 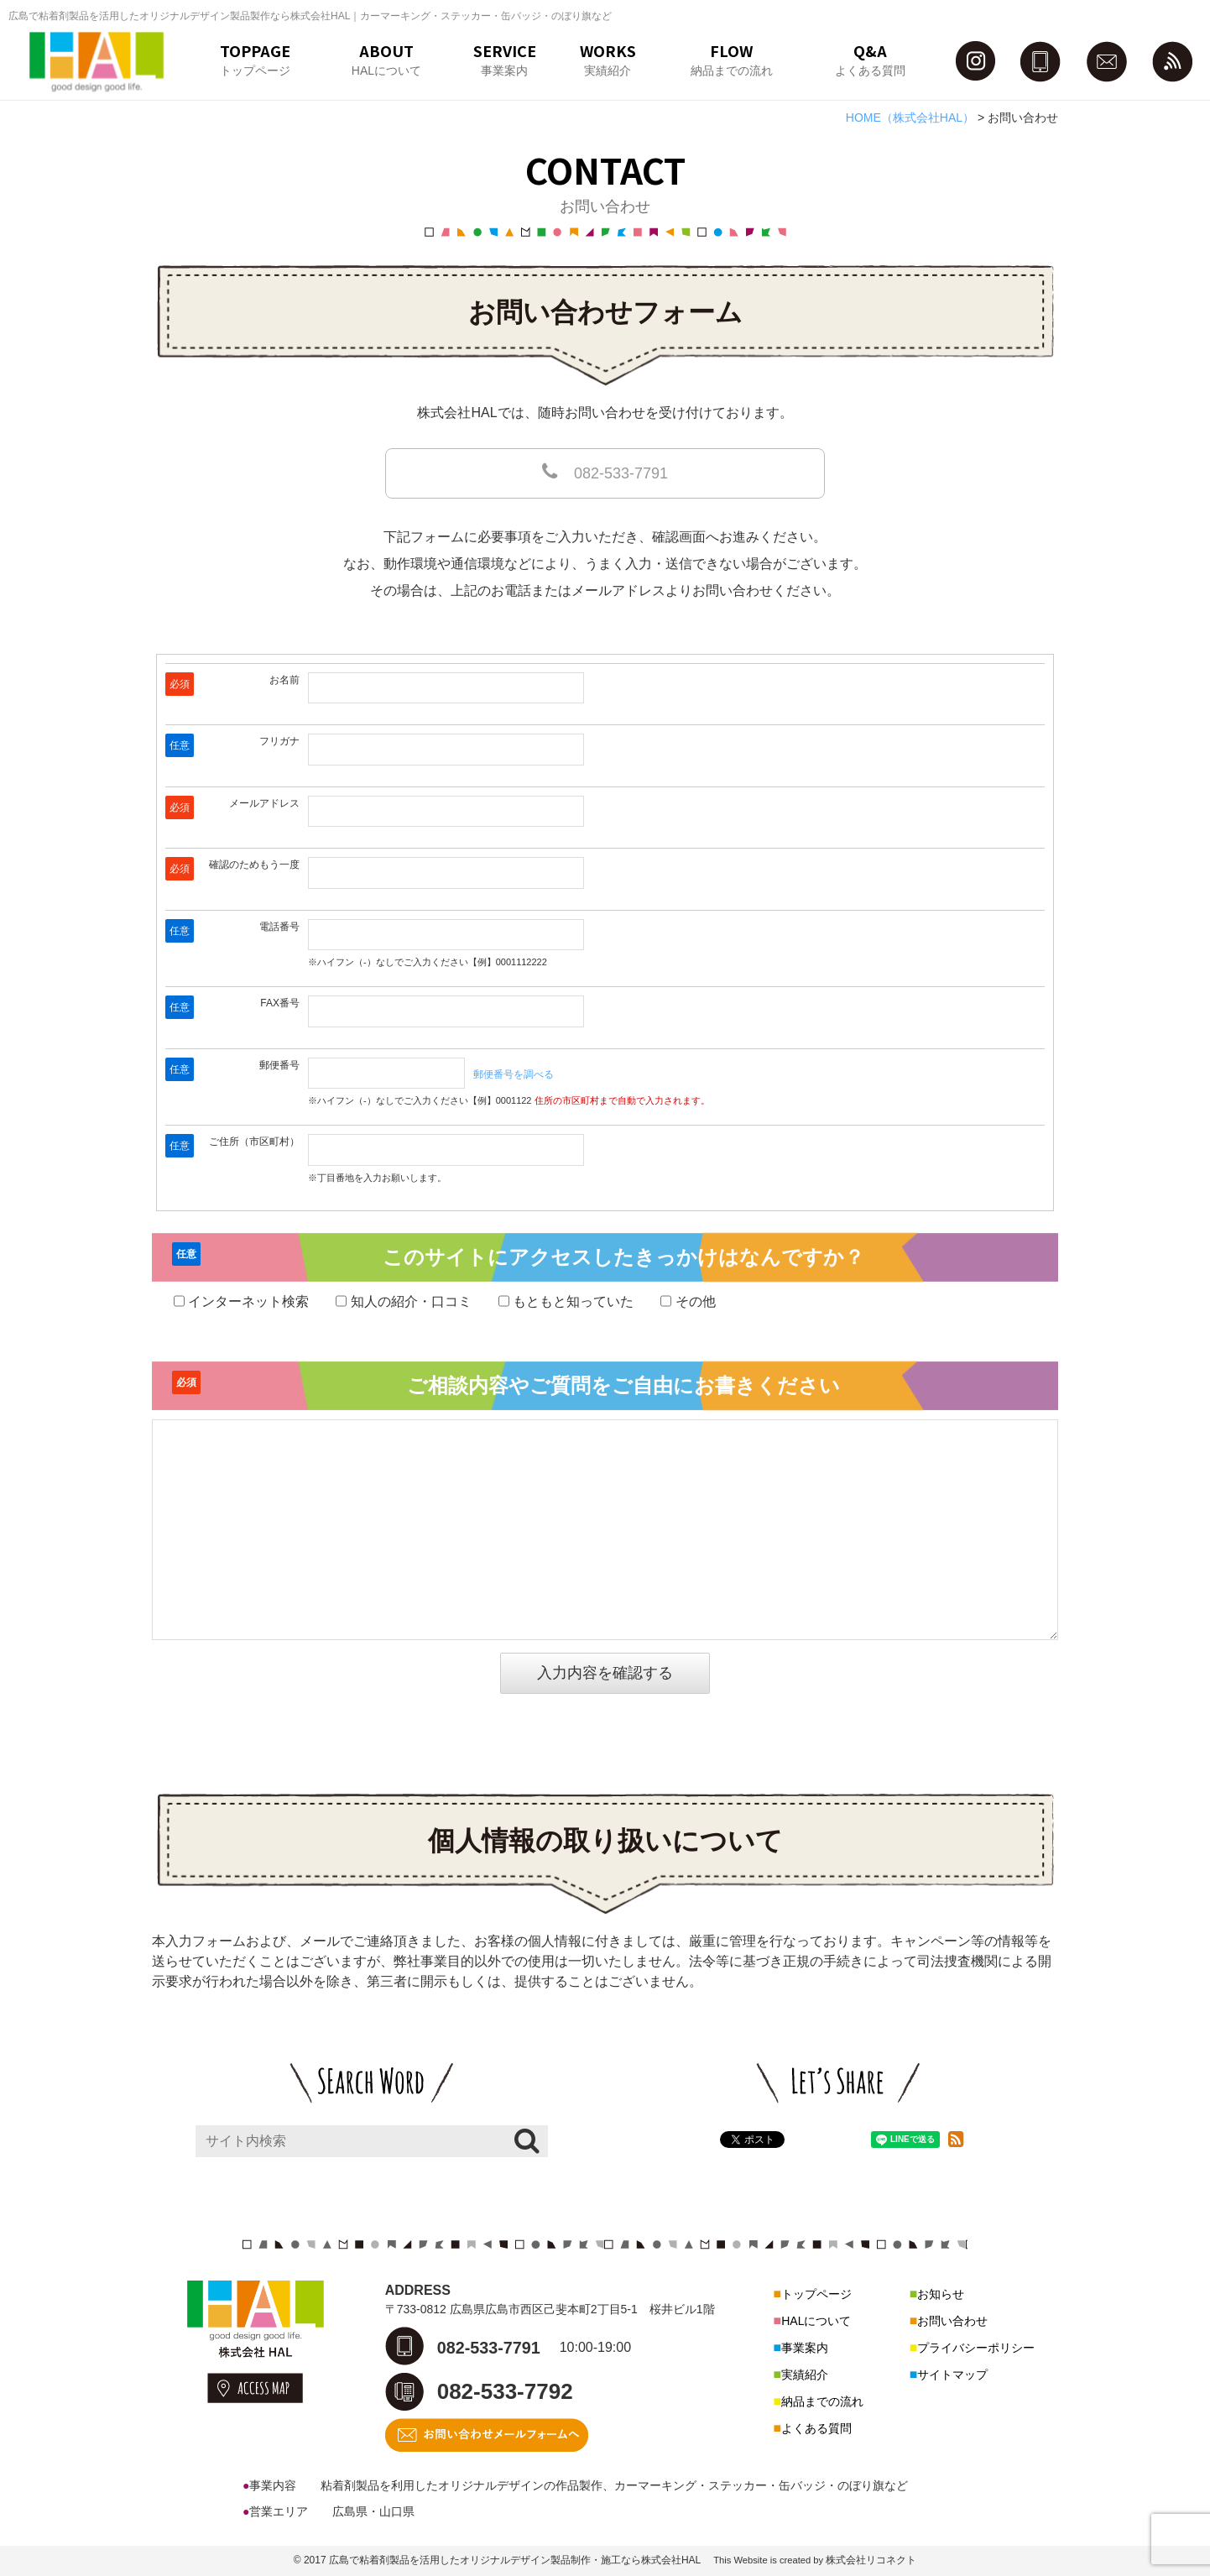 What do you see at coordinates (732, 58) in the screenshot?
I see `FLOW納品までの流れ` at bounding box center [732, 58].